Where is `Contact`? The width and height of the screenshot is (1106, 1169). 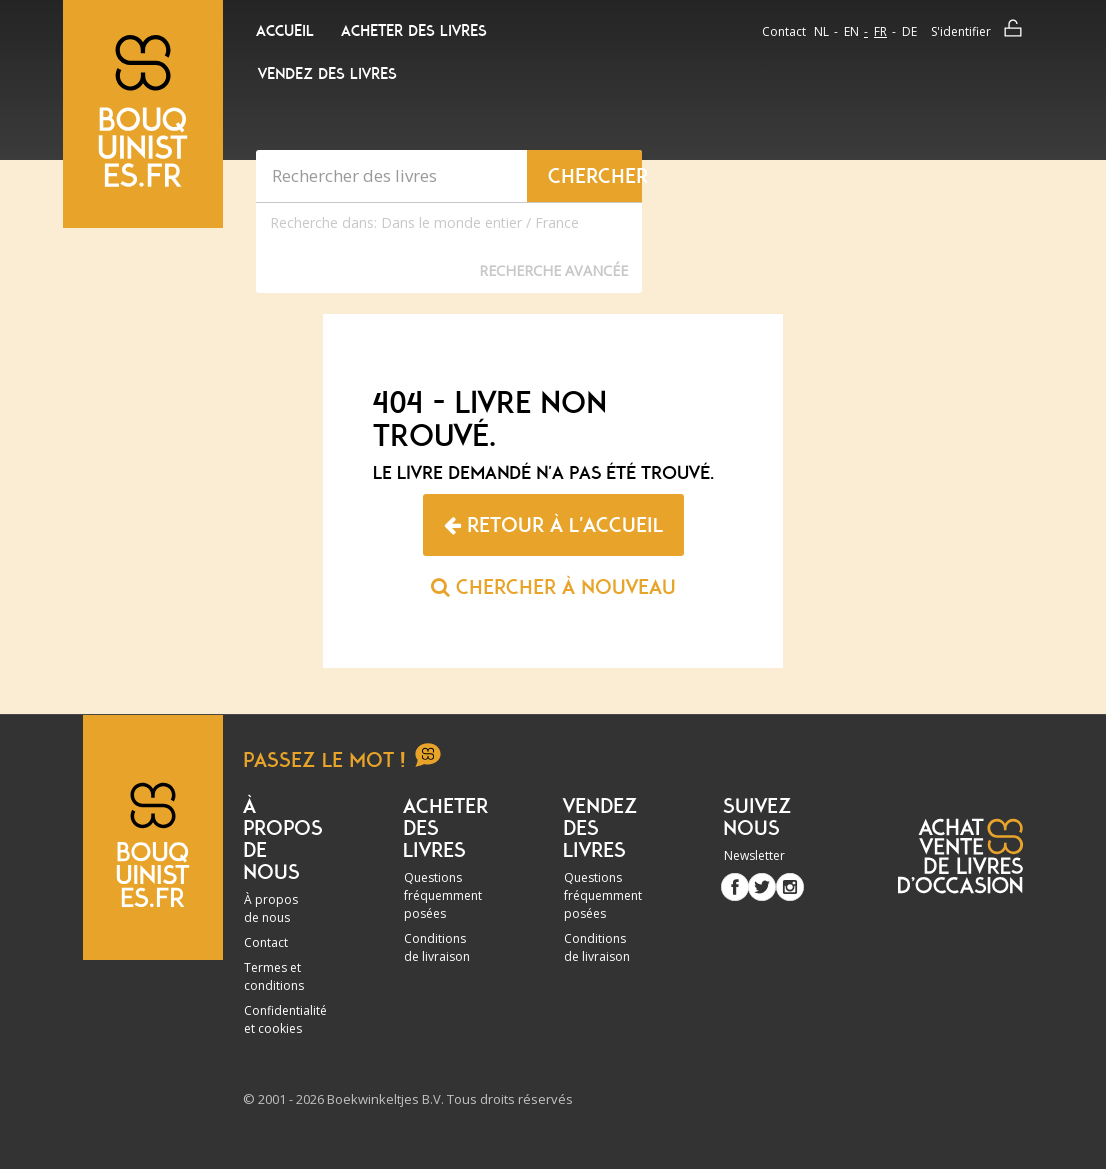 Contact is located at coordinates (784, 31).